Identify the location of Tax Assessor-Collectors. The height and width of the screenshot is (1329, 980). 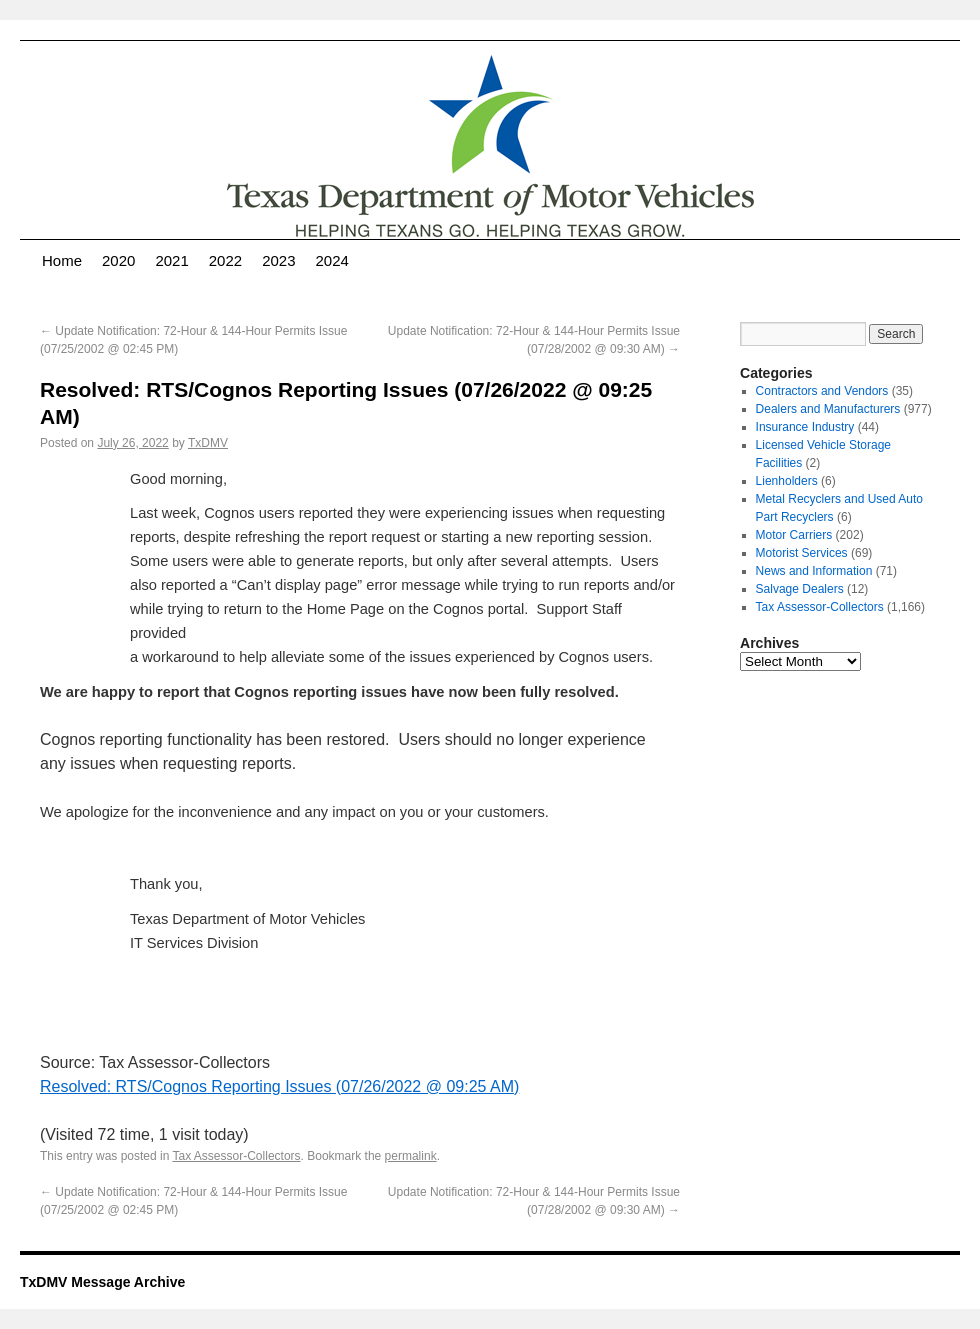
(237, 1156).